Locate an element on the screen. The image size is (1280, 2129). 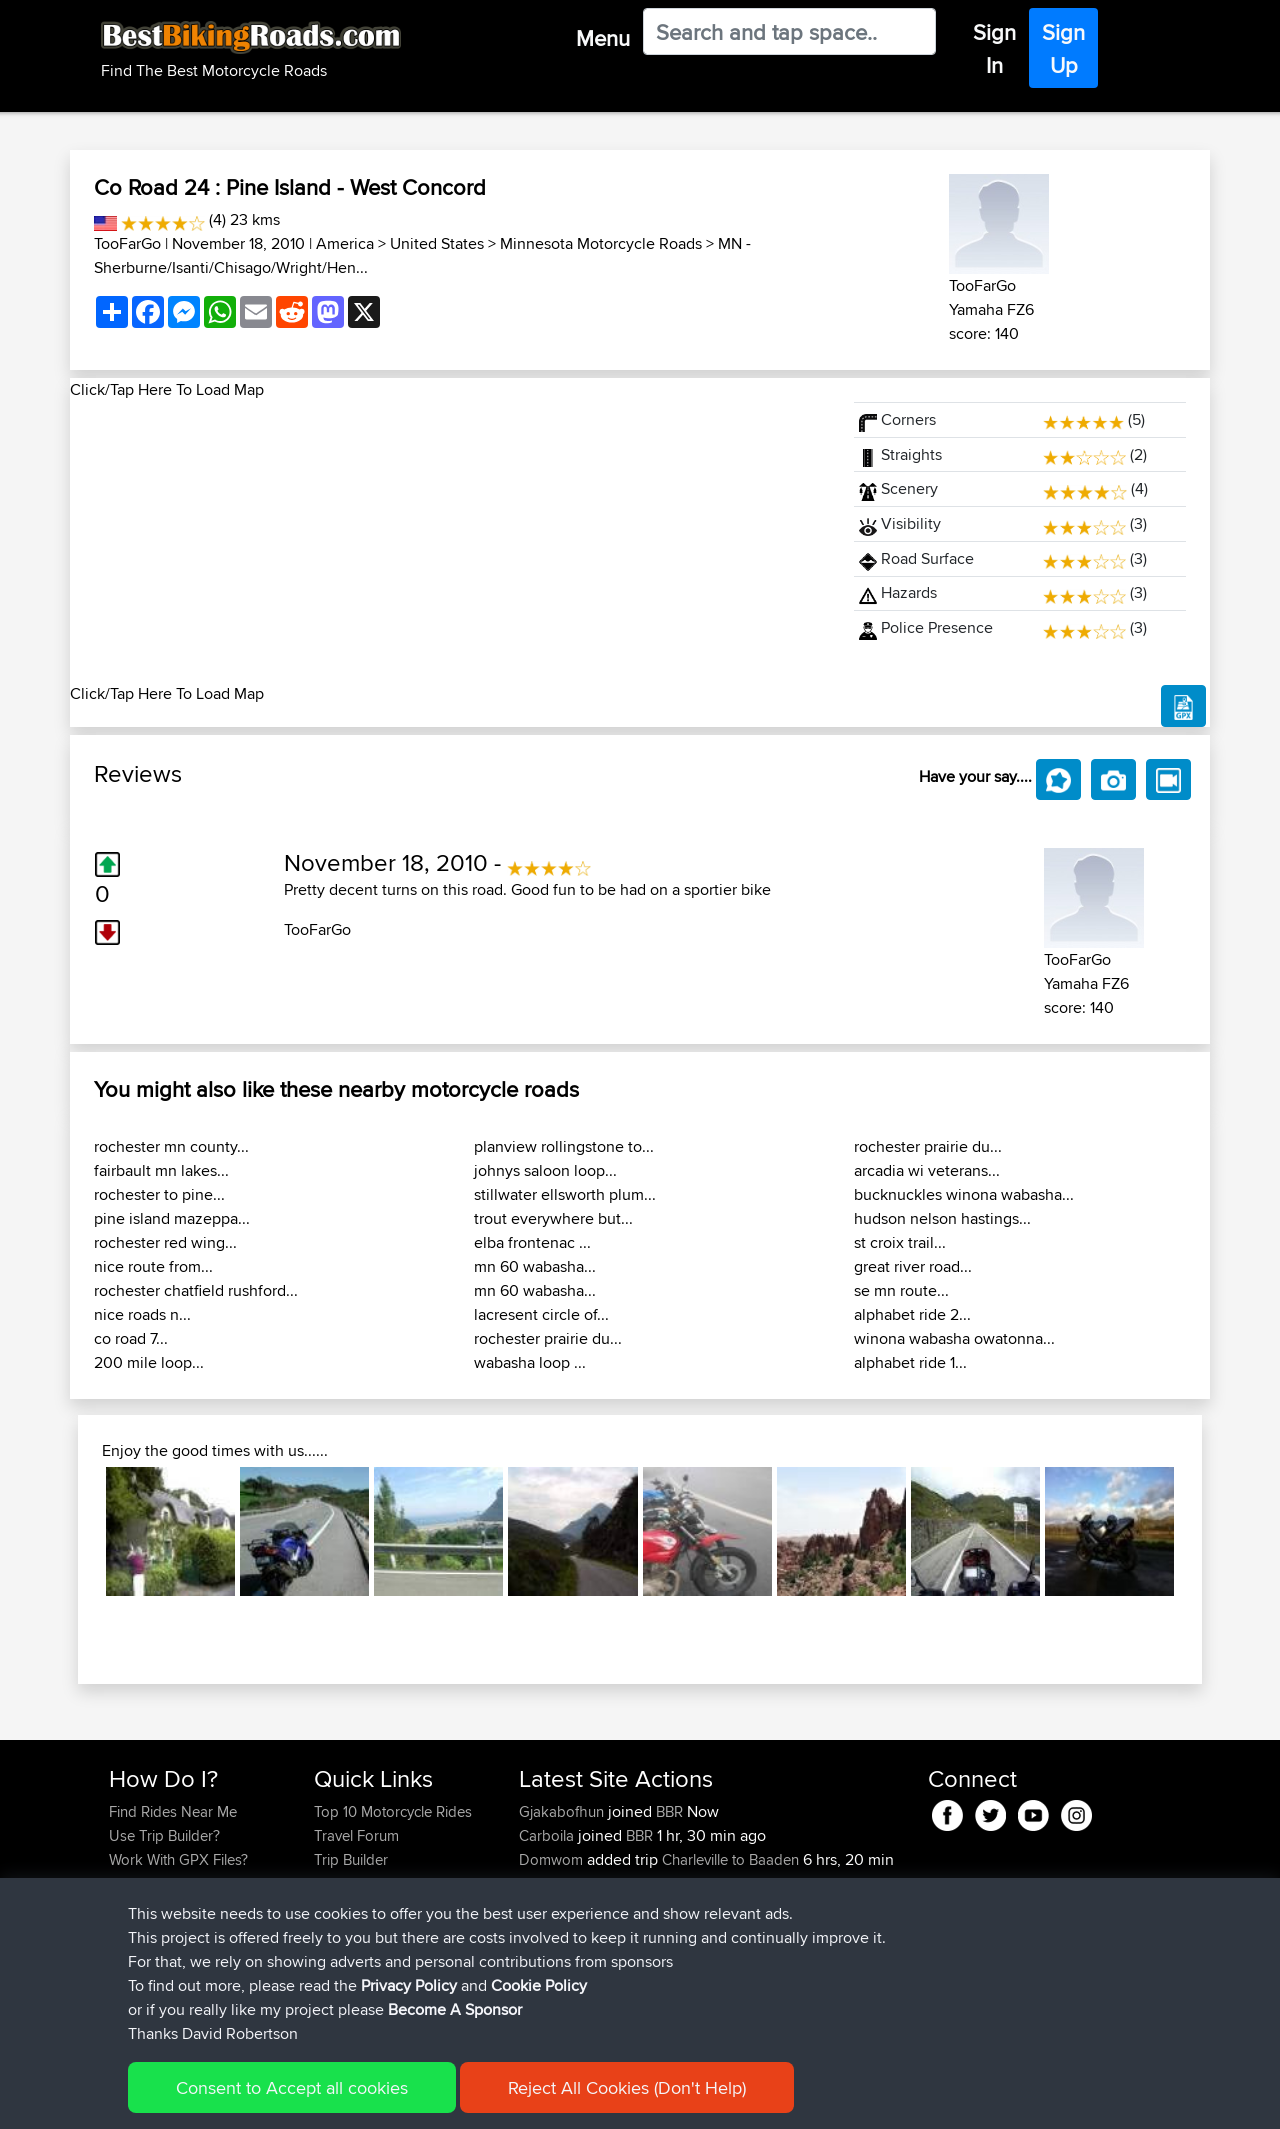
st croix trail... is located at coordinates (900, 1242).